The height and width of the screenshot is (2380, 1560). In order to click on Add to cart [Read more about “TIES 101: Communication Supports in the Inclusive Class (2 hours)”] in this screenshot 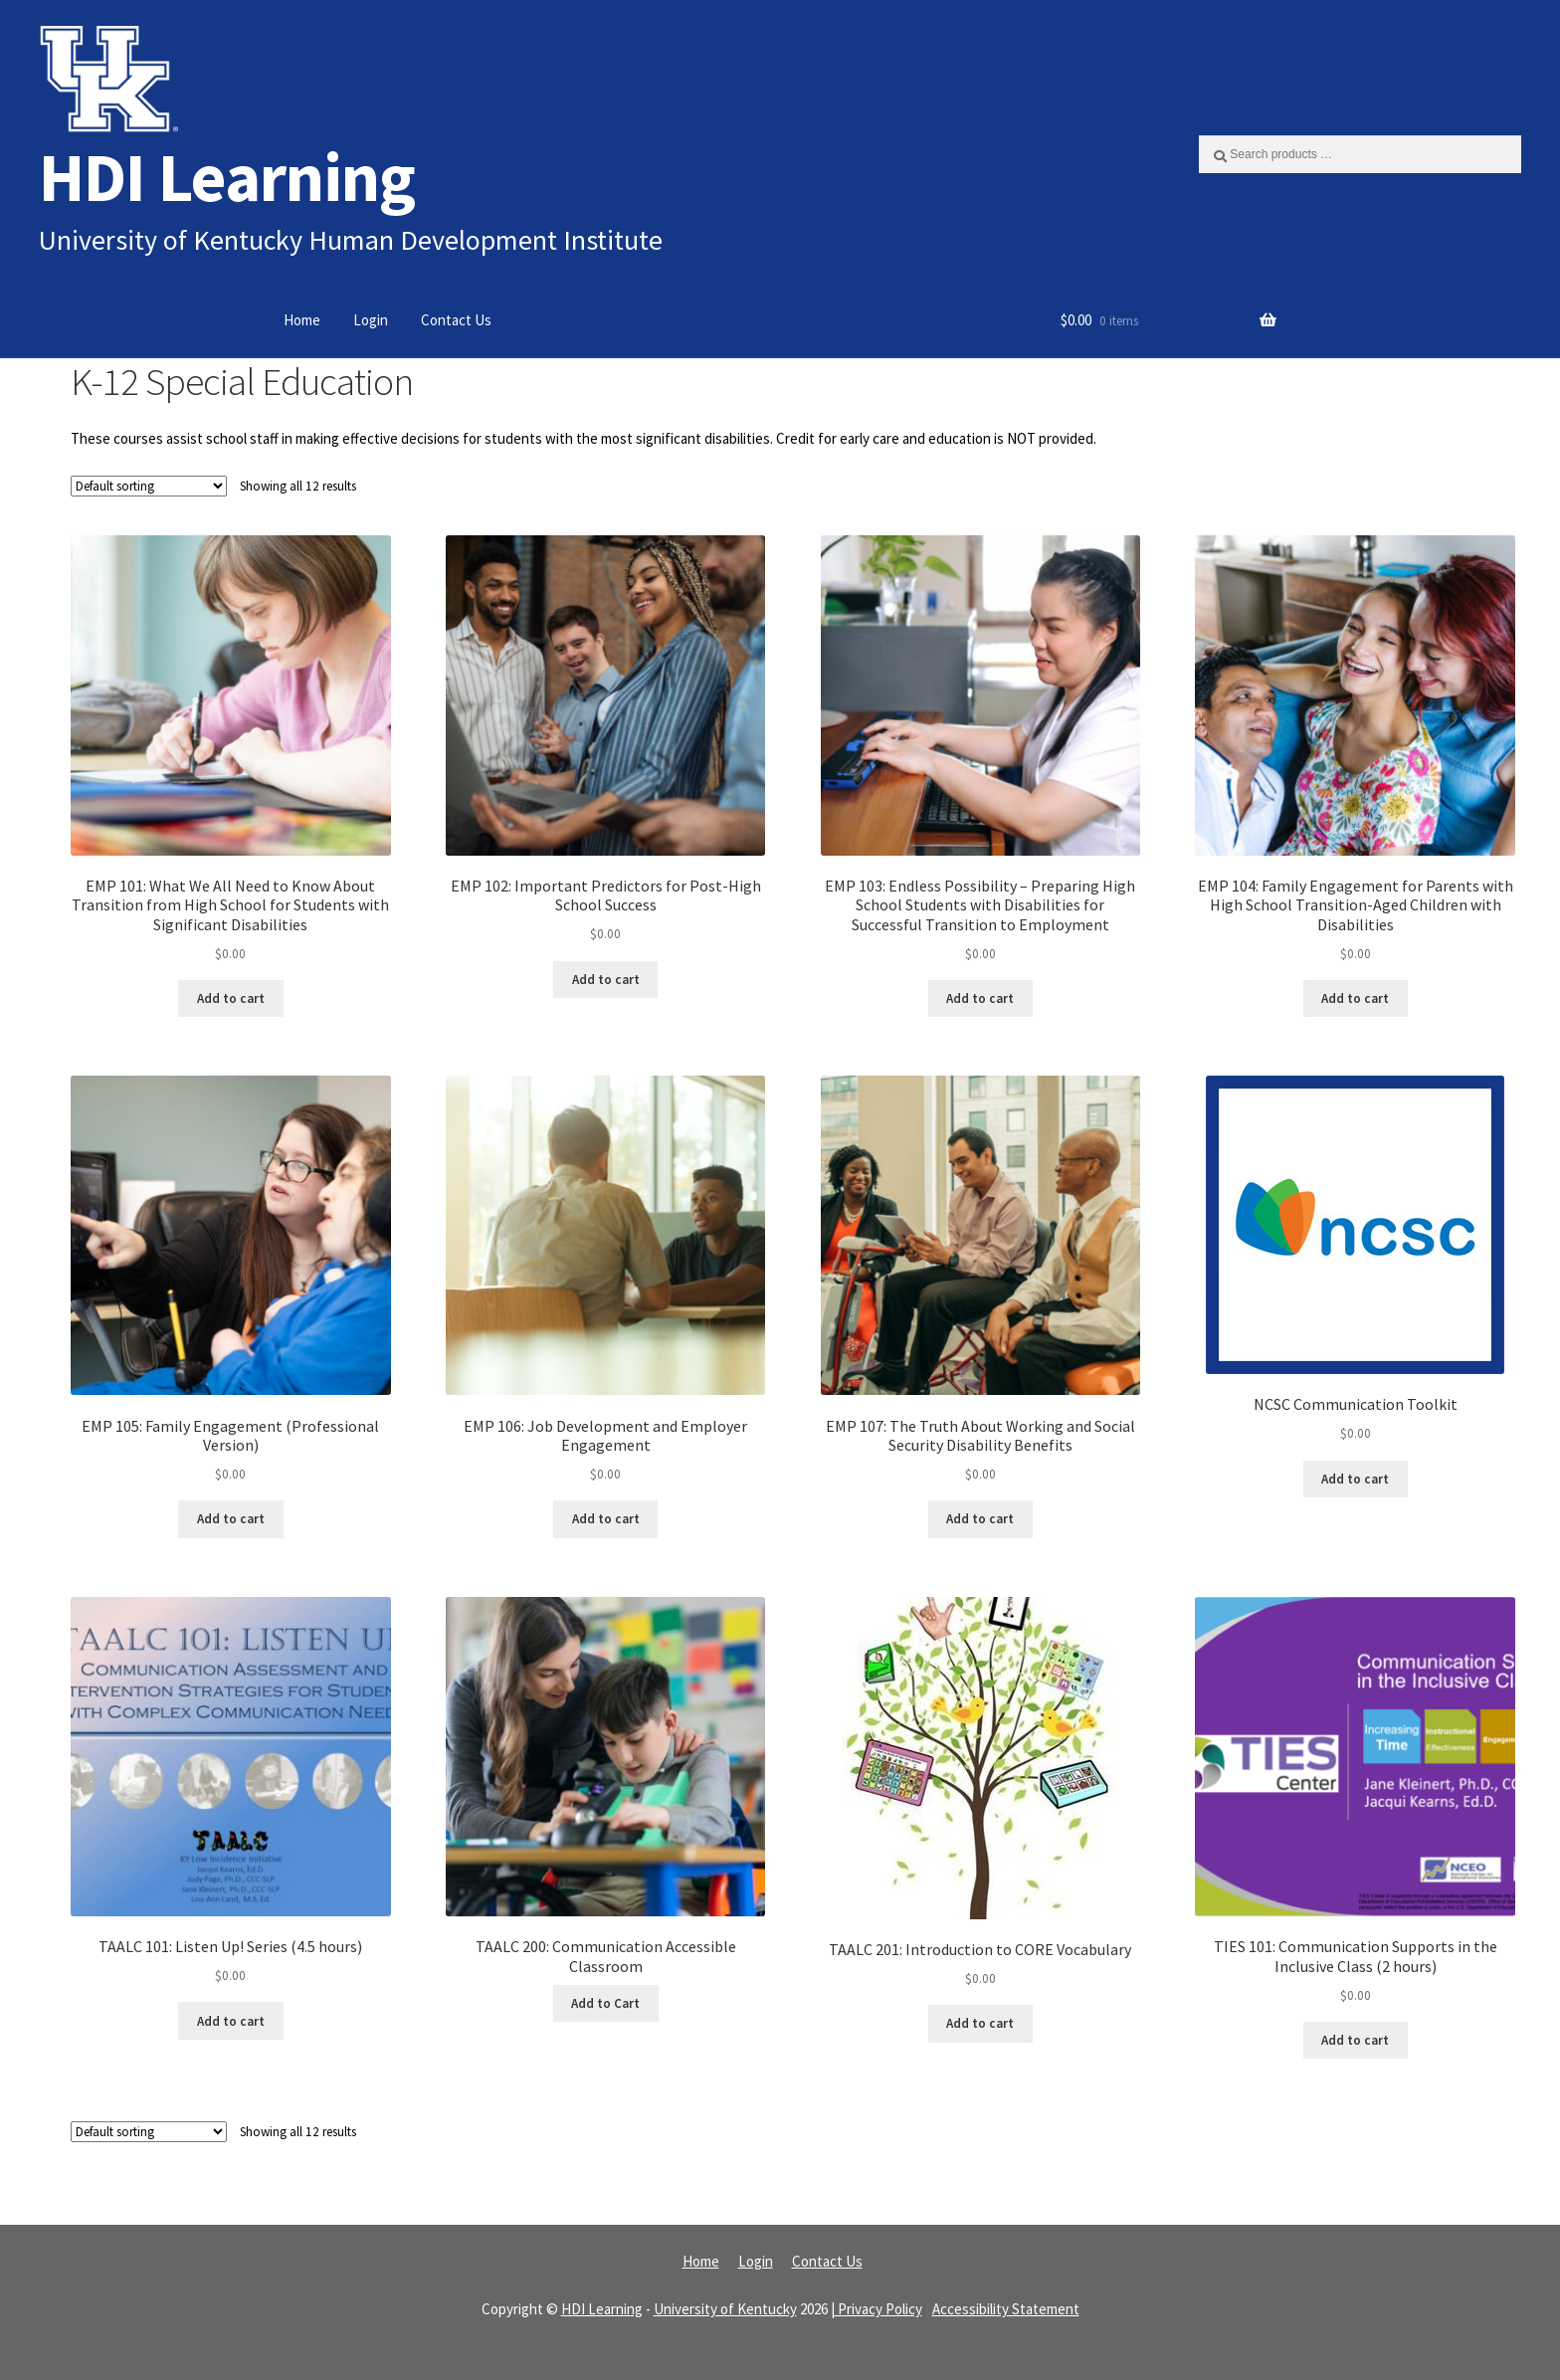, I will do `click(1355, 2040)`.